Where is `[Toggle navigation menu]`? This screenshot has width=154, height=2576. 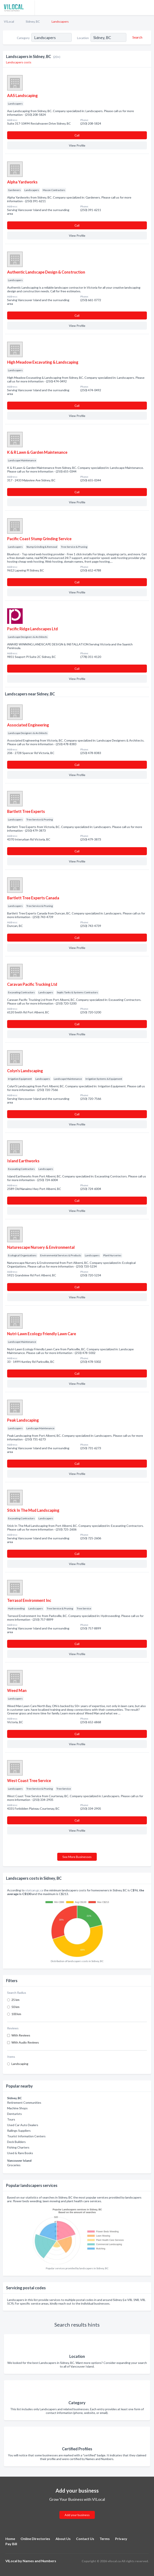
[Toggle navigation menu] is located at coordinates (148, 7).